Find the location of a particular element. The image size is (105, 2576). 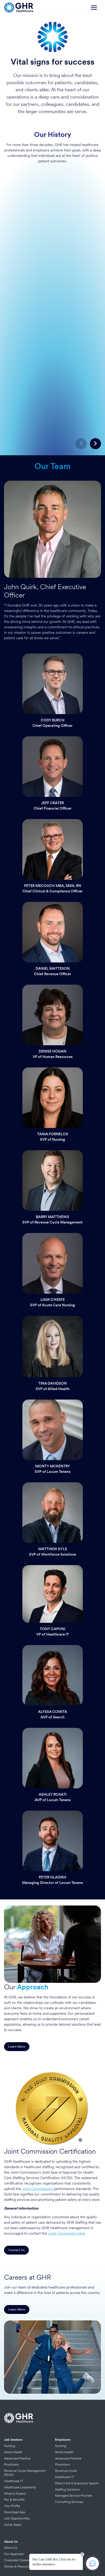

Corporate Careers is located at coordinates (17, 2451).